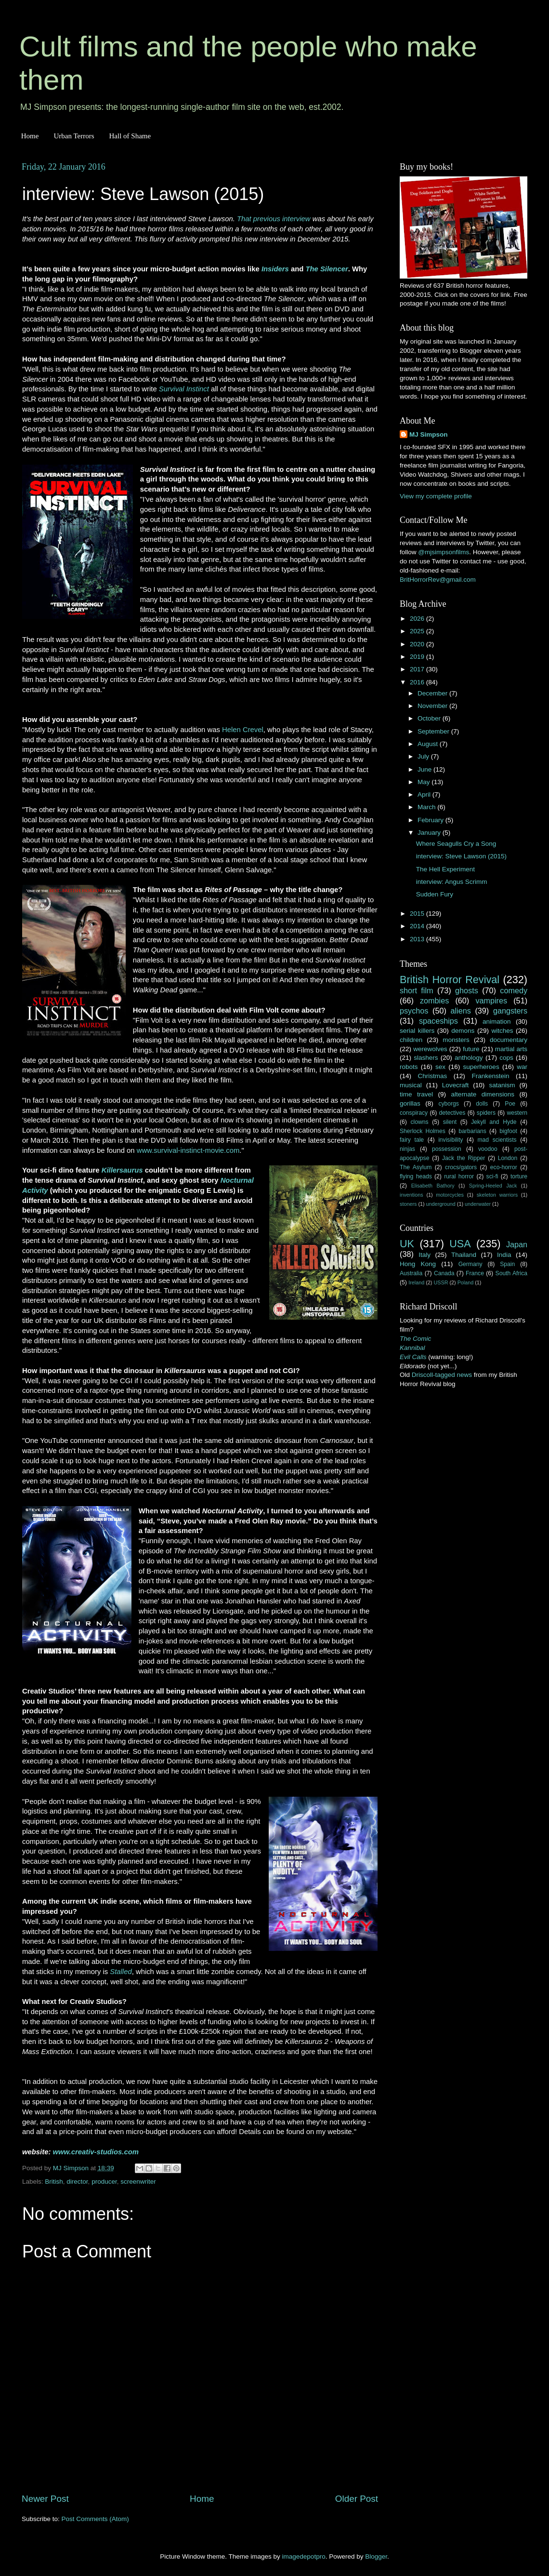 This screenshot has height=2576, width=549. Describe the element at coordinates (120, 1971) in the screenshot. I see `Stalled` at that location.